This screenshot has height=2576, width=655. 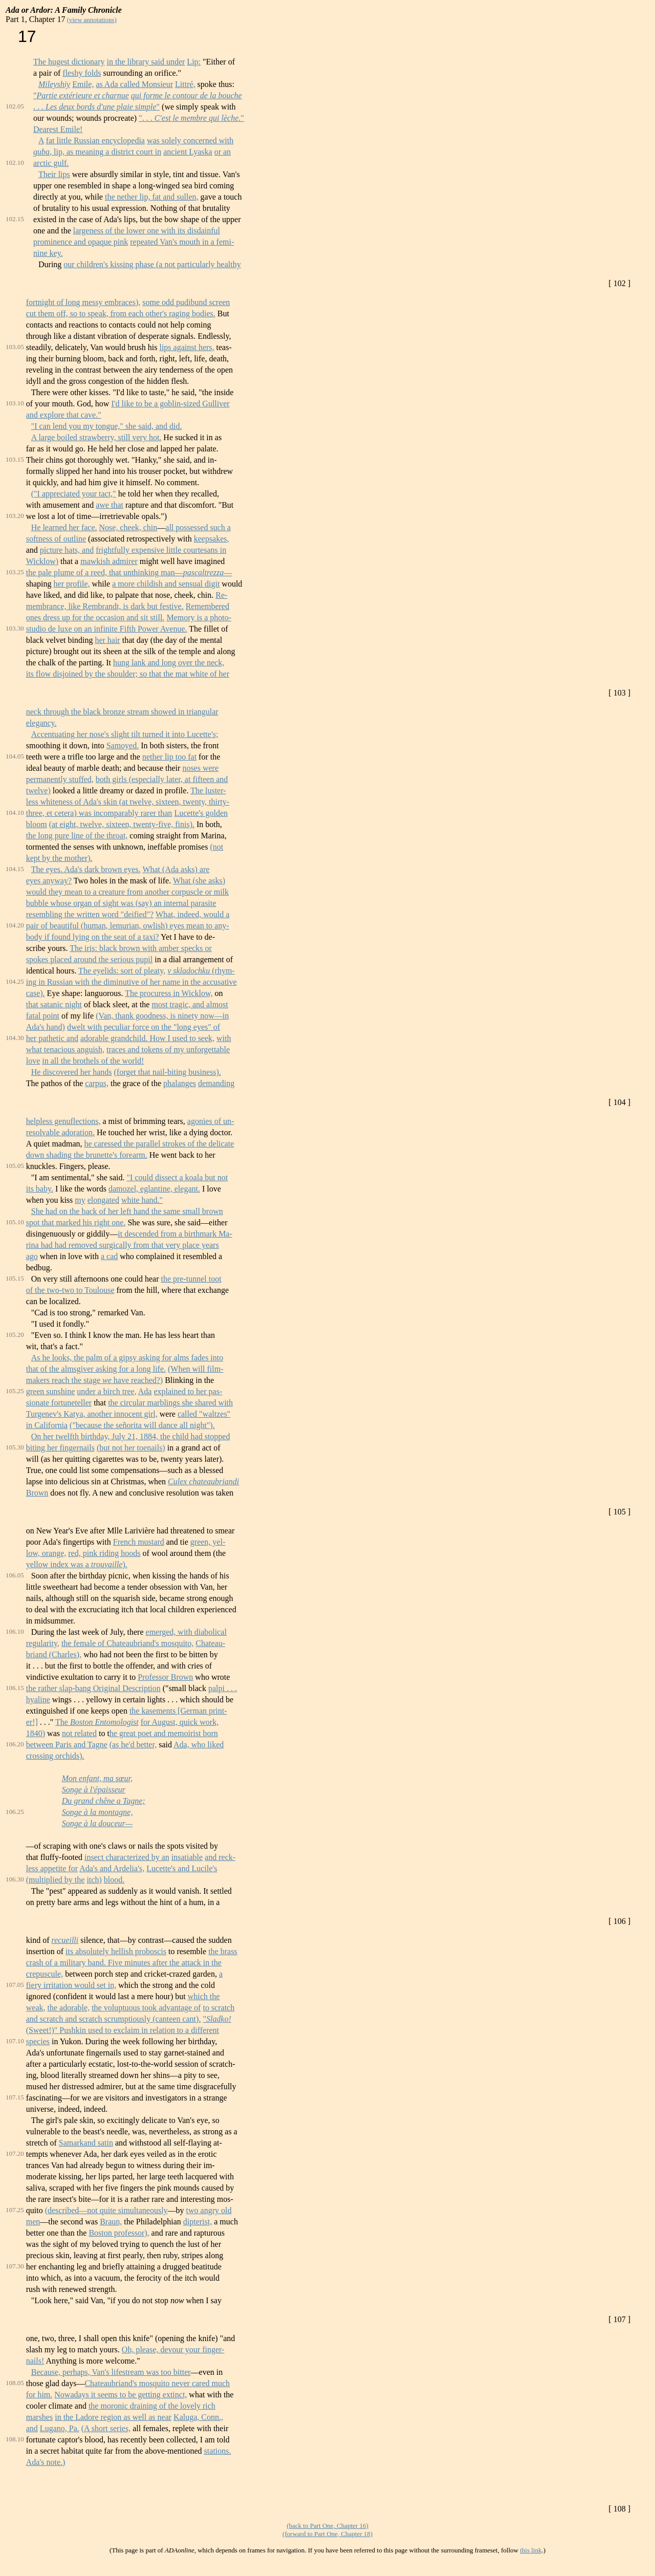 I want to click on ancient Lyaska, so click(x=187, y=151).